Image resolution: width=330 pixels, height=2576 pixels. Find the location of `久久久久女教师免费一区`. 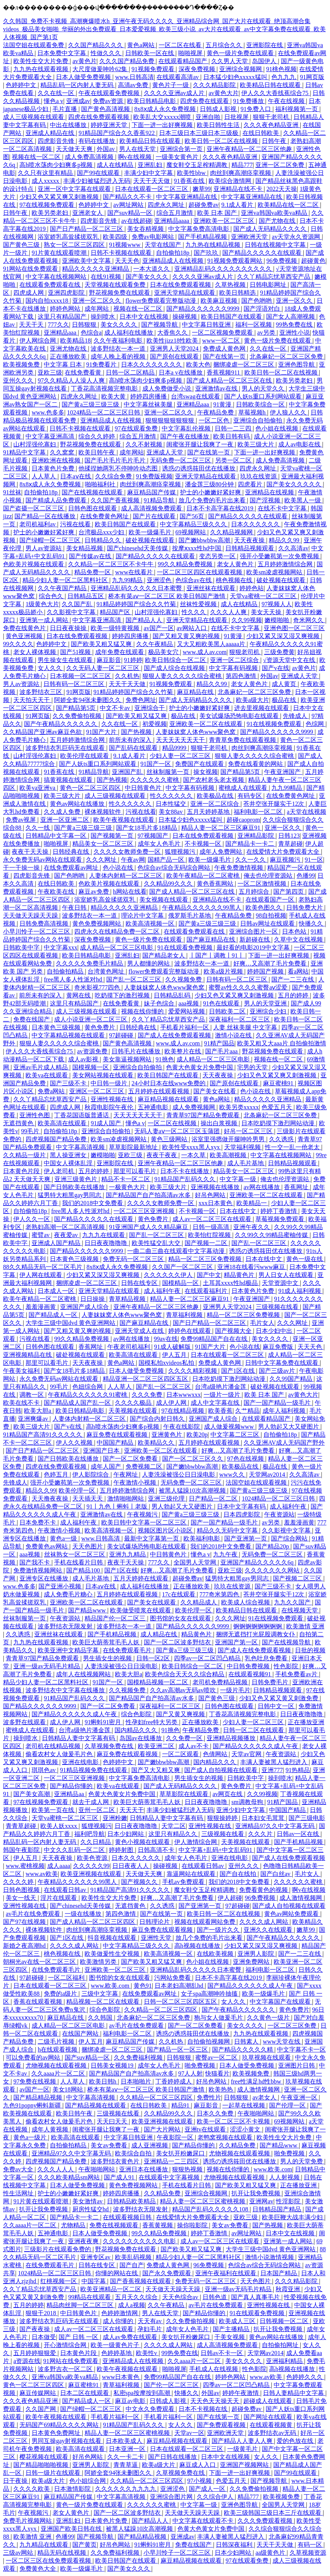

久久久久女教师免费一区 is located at coordinates (128, 851).